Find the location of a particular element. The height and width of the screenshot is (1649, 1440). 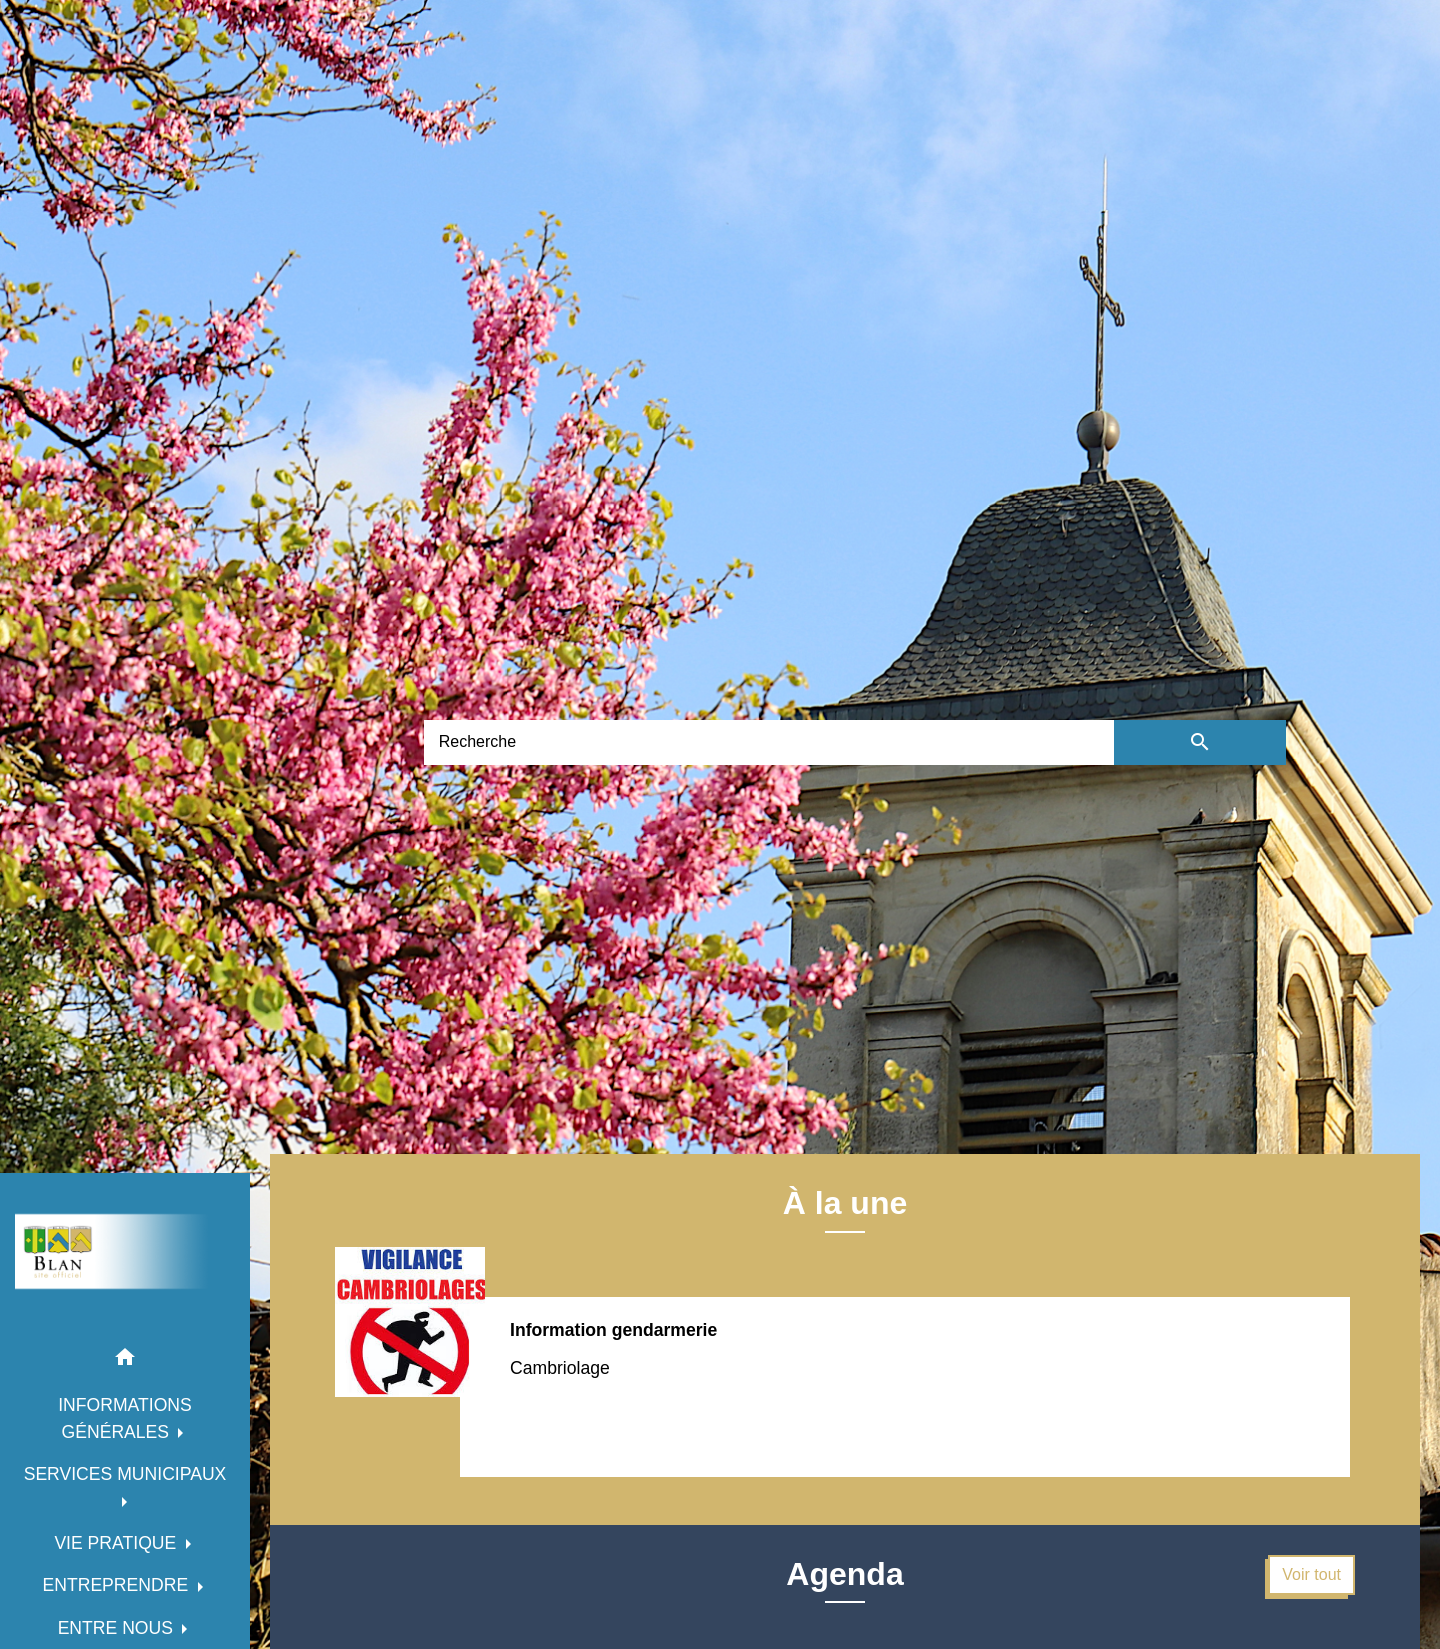

[Accueil] is located at coordinates (125, 1251).